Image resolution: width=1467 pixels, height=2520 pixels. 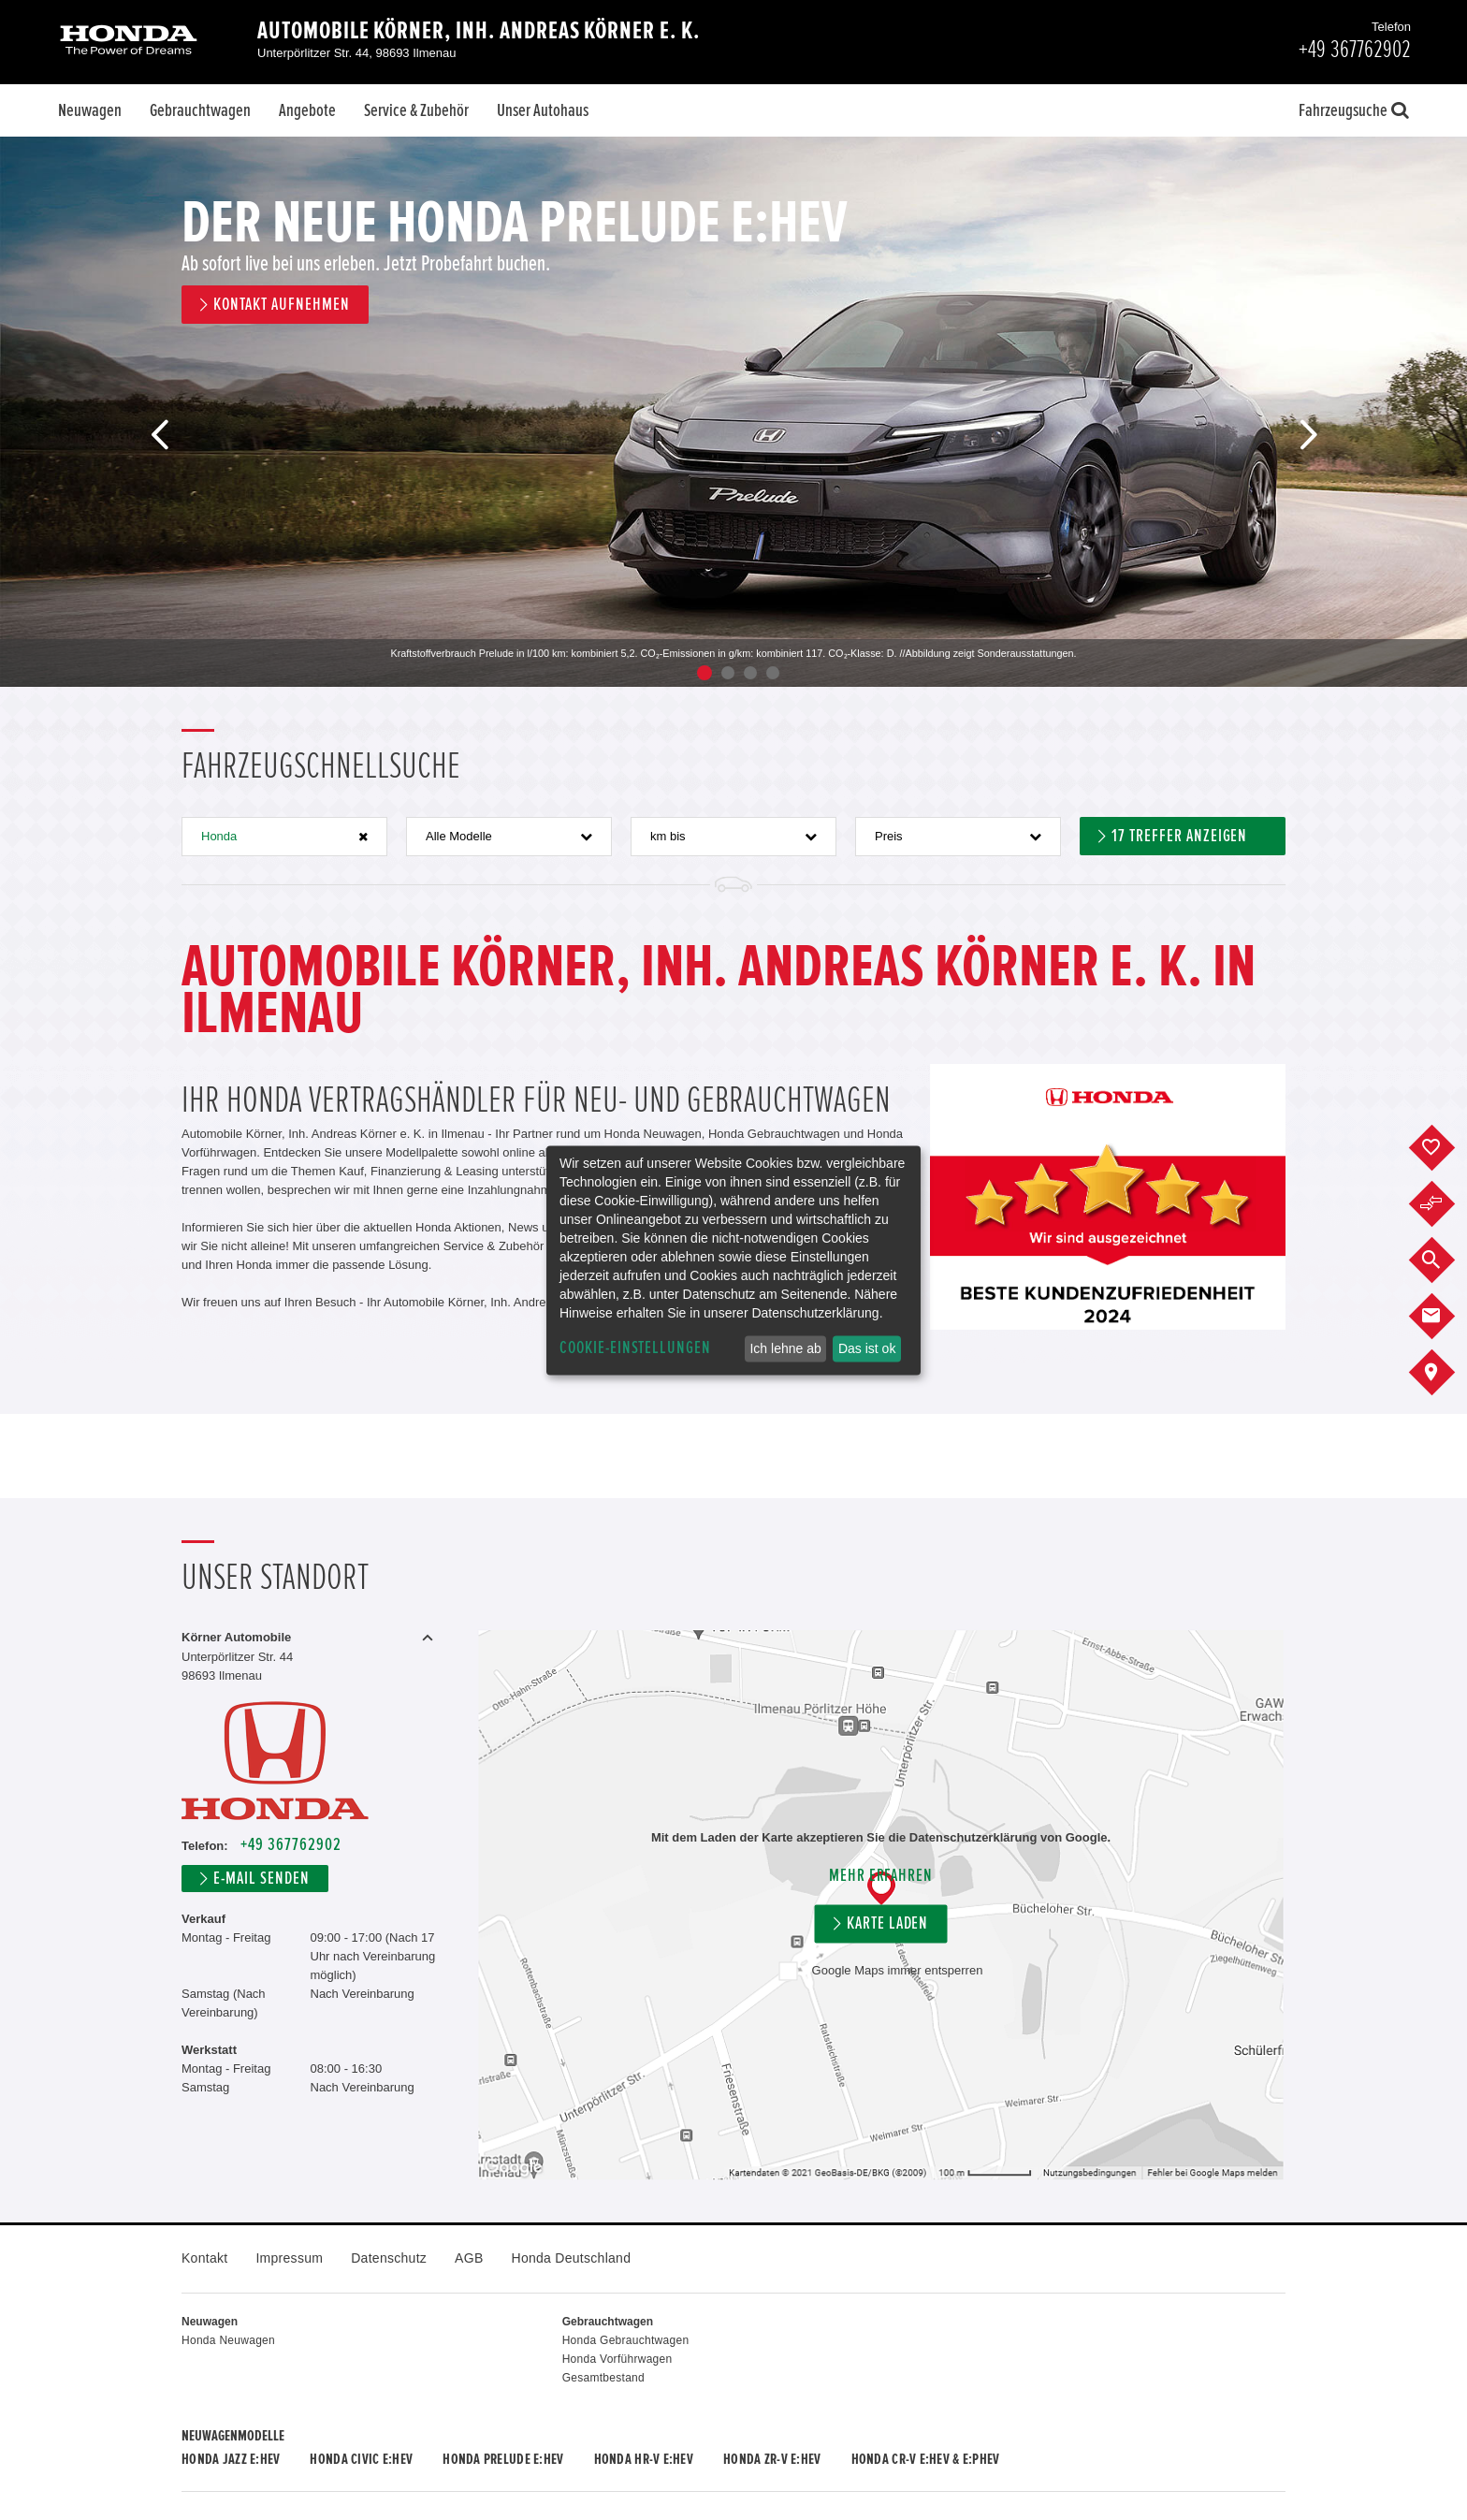 What do you see at coordinates (204, 2258) in the screenshot?
I see `Kontakt` at bounding box center [204, 2258].